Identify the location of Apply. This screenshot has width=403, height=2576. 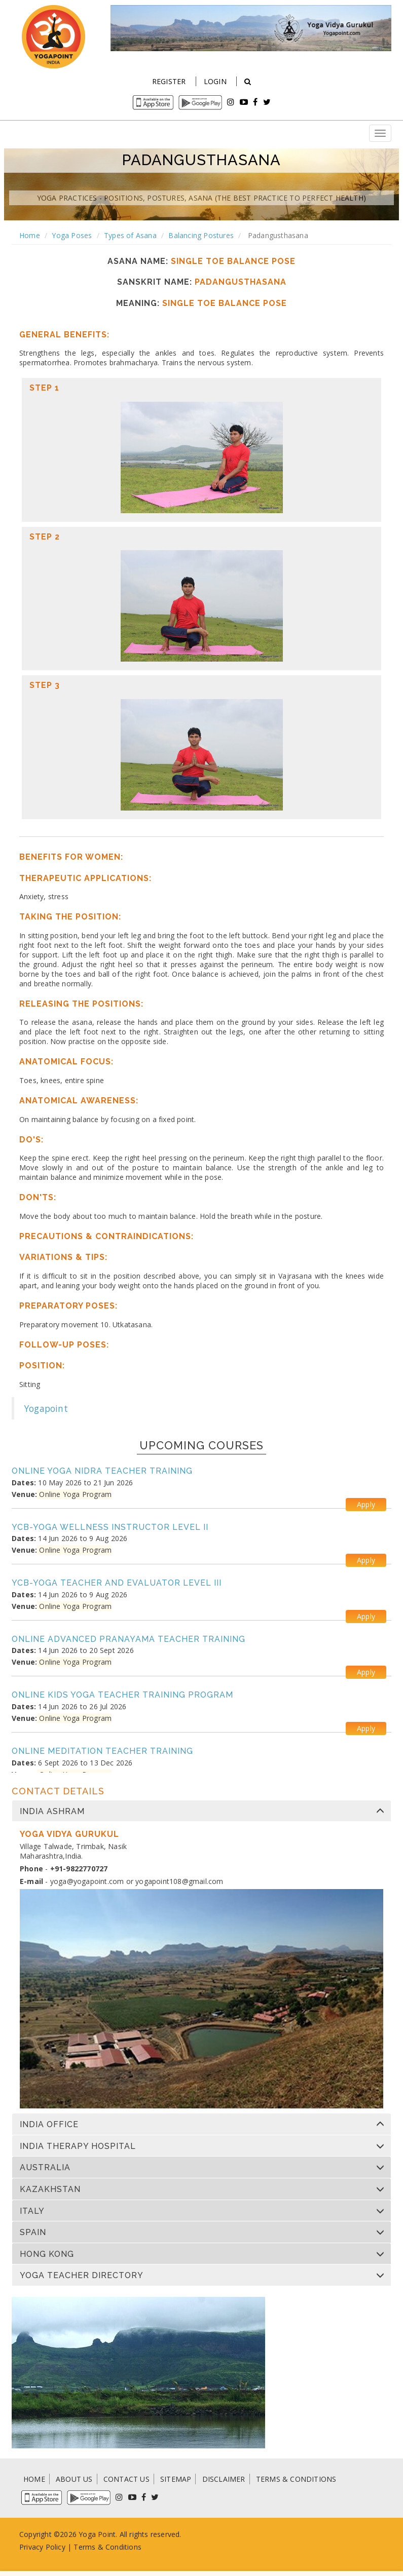
(366, 1504).